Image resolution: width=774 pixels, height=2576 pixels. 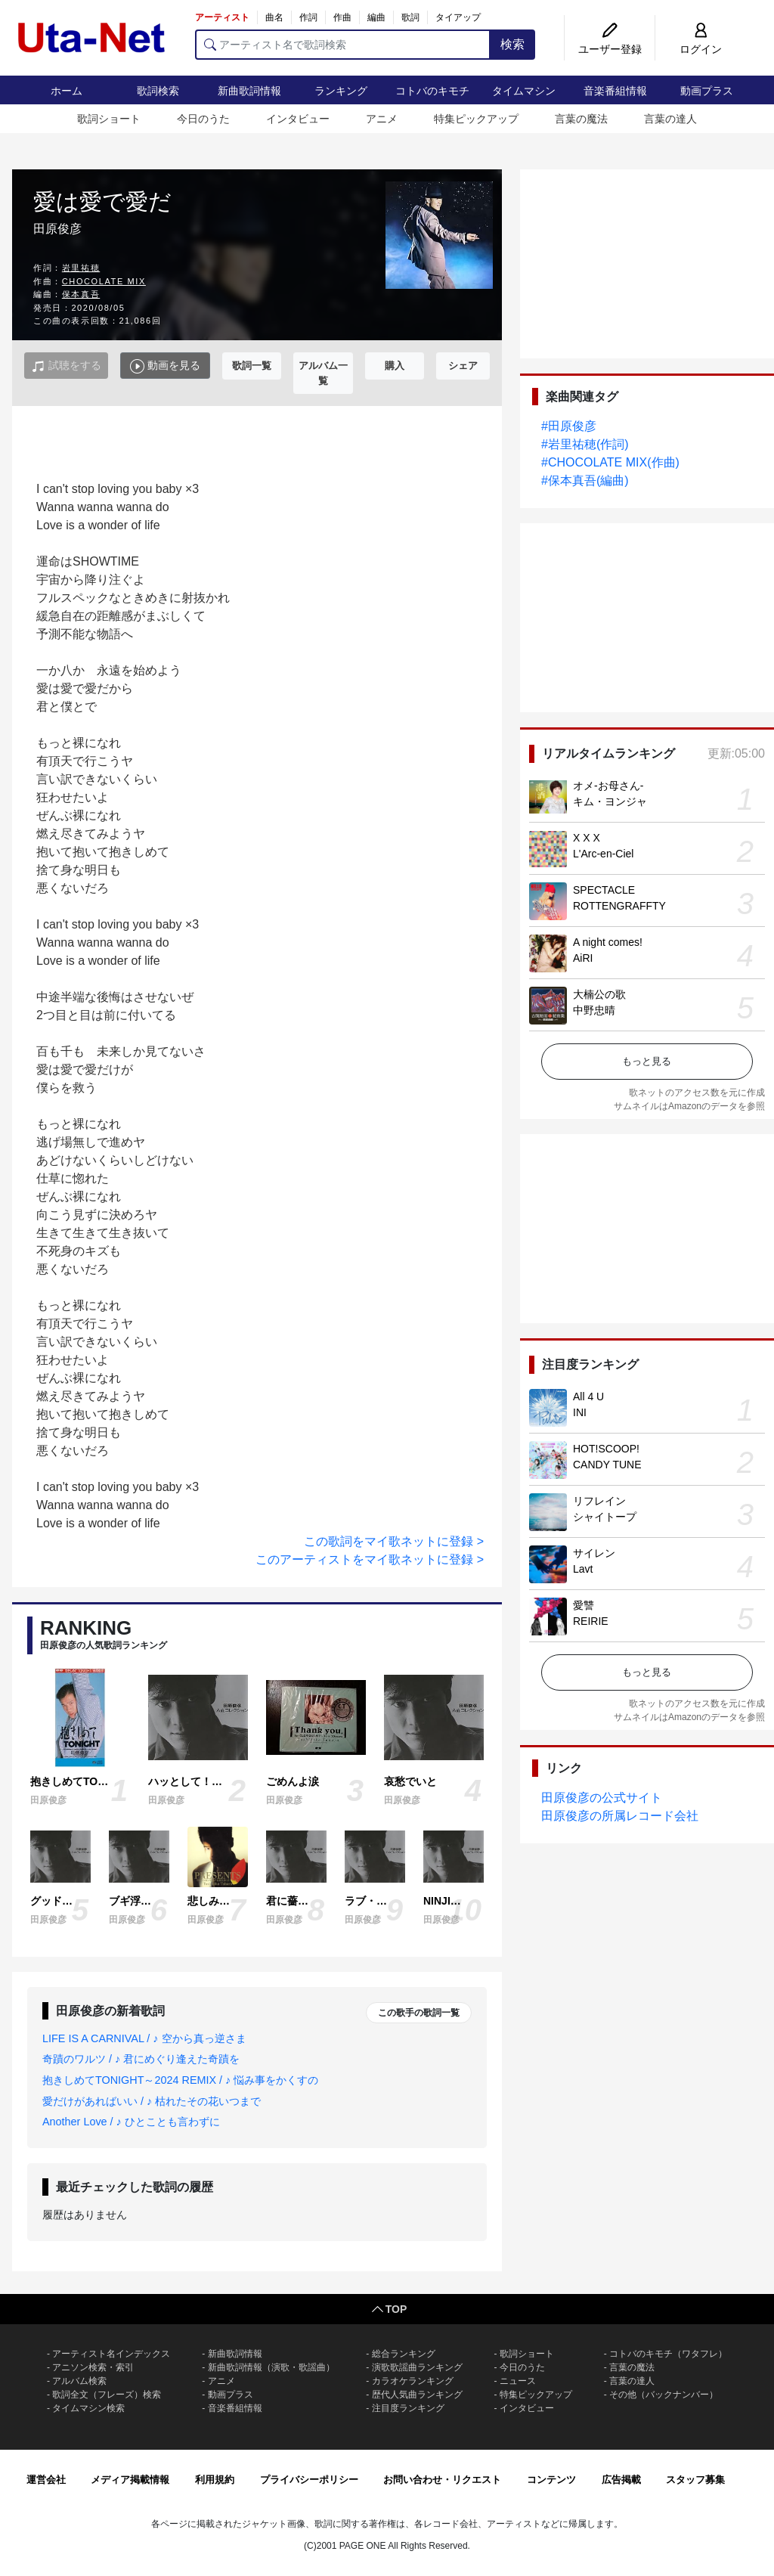 What do you see at coordinates (599, 994) in the screenshot?
I see `大楠公の歌` at bounding box center [599, 994].